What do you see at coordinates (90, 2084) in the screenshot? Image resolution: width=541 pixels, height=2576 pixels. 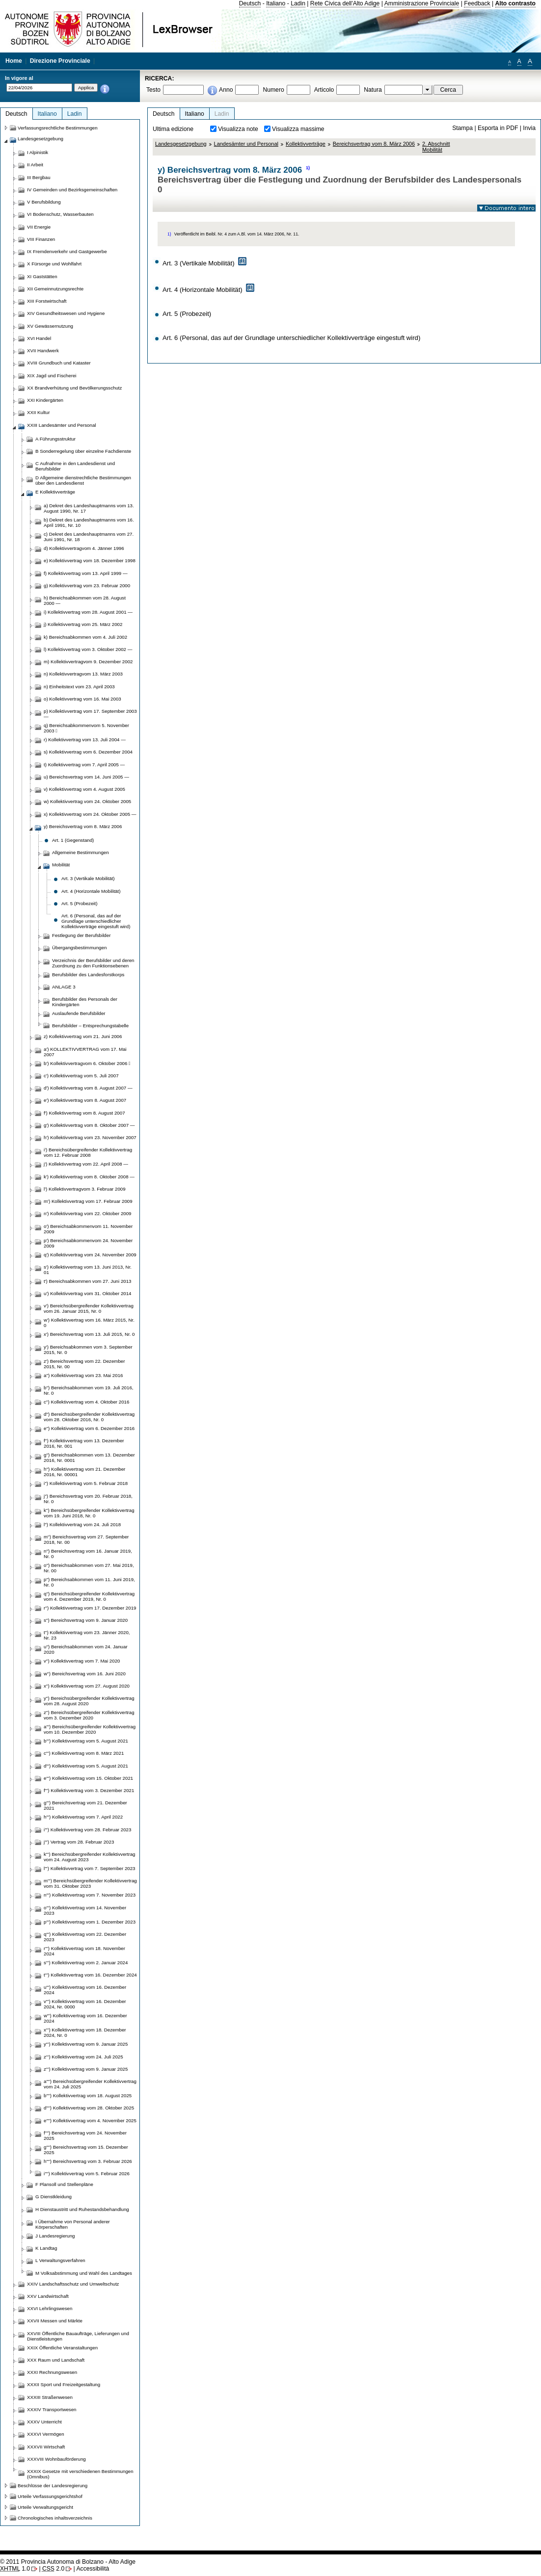 I see `a'''') Bereichsübergreifender Kollektivvertrag vom 24. Juli 2025` at bounding box center [90, 2084].